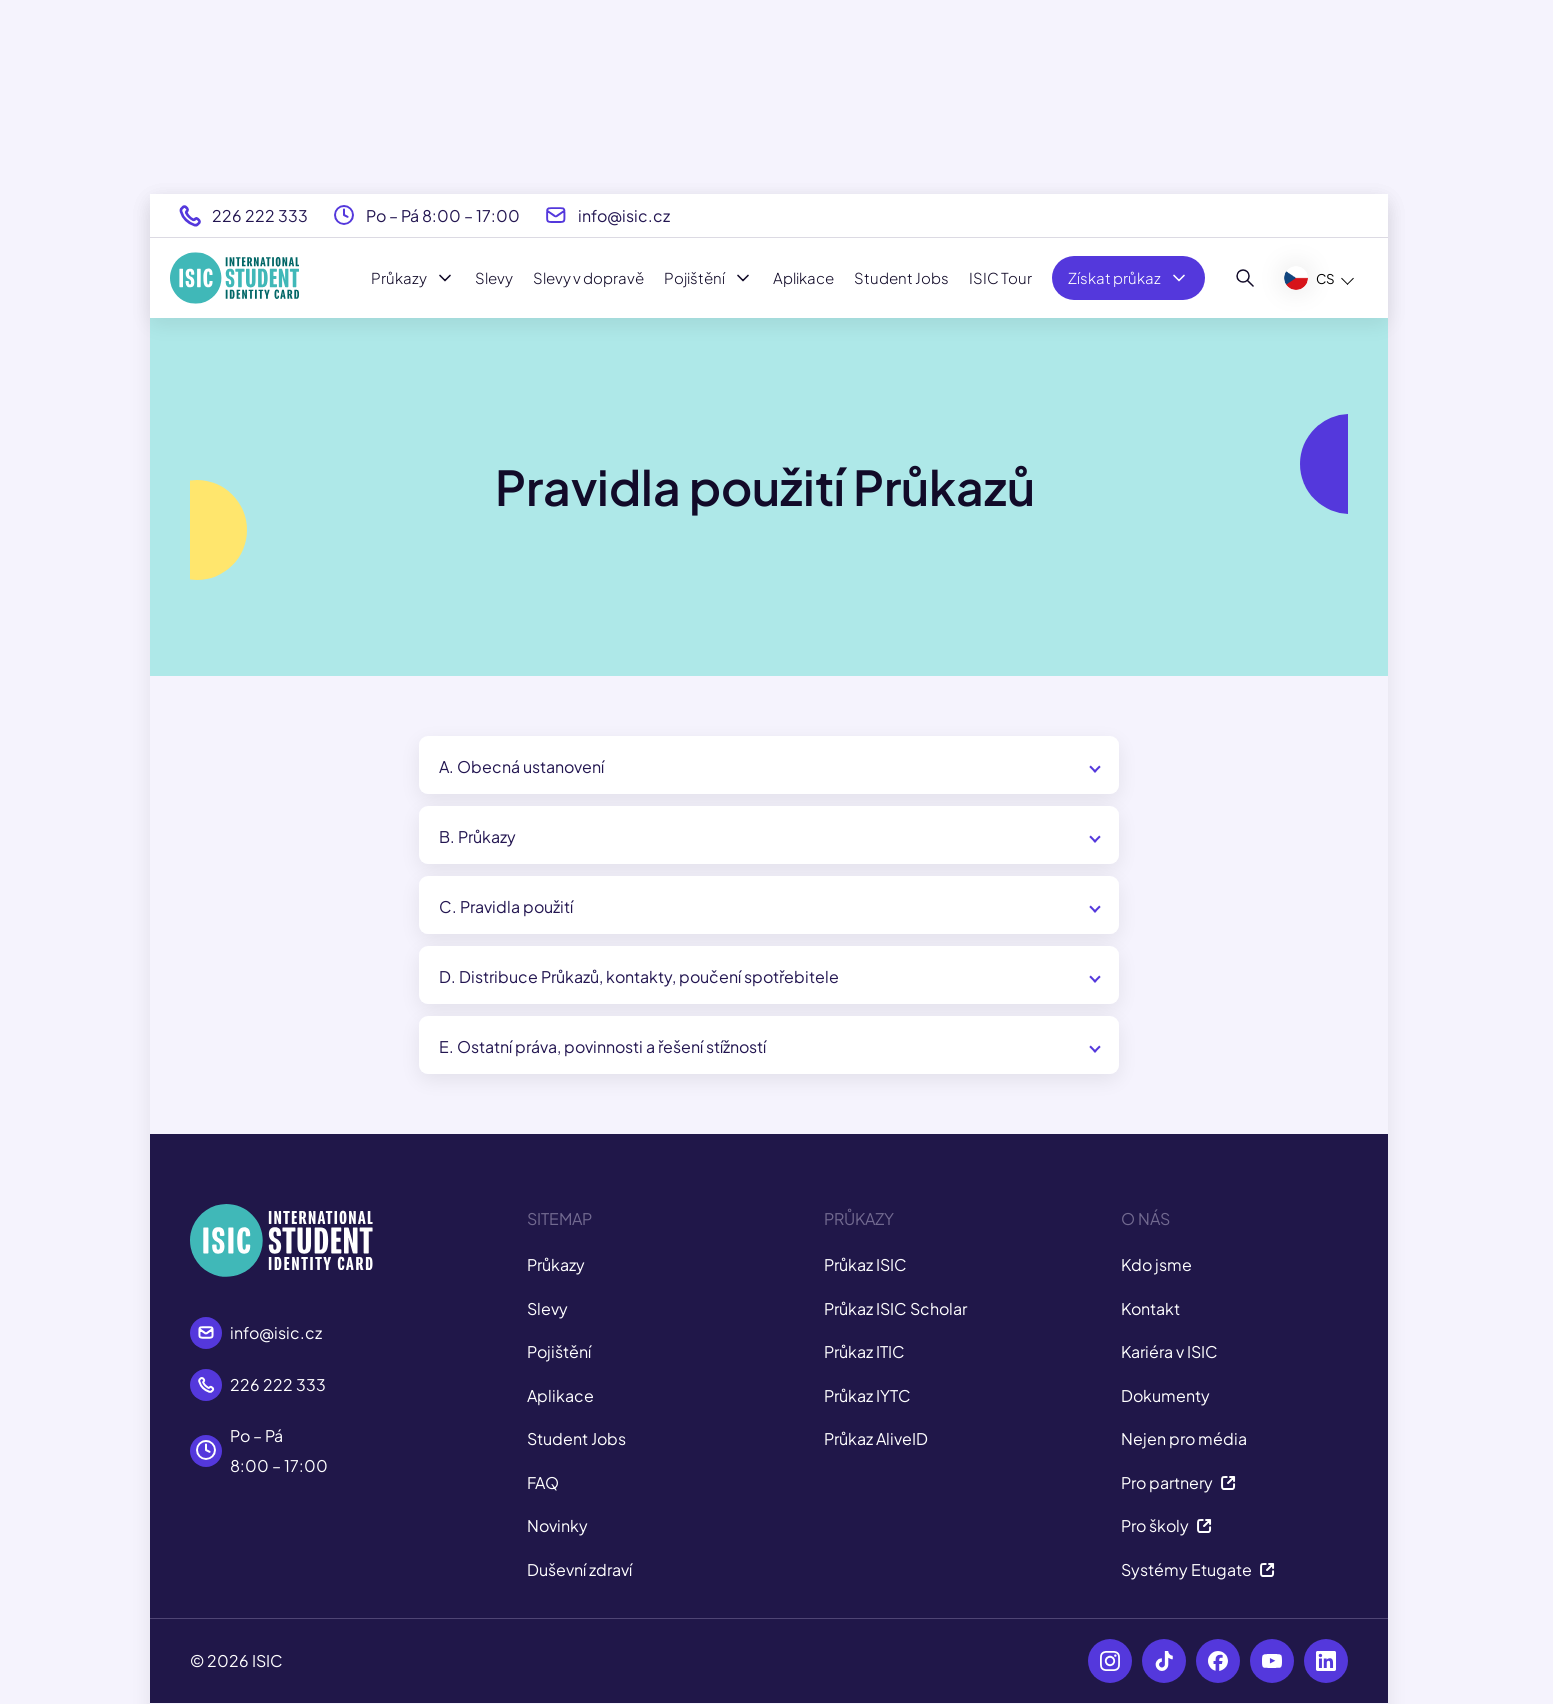 The width and height of the screenshot is (1553, 1704). What do you see at coordinates (865, 1264) in the screenshot?
I see `Průkaz ISIC` at bounding box center [865, 1264].